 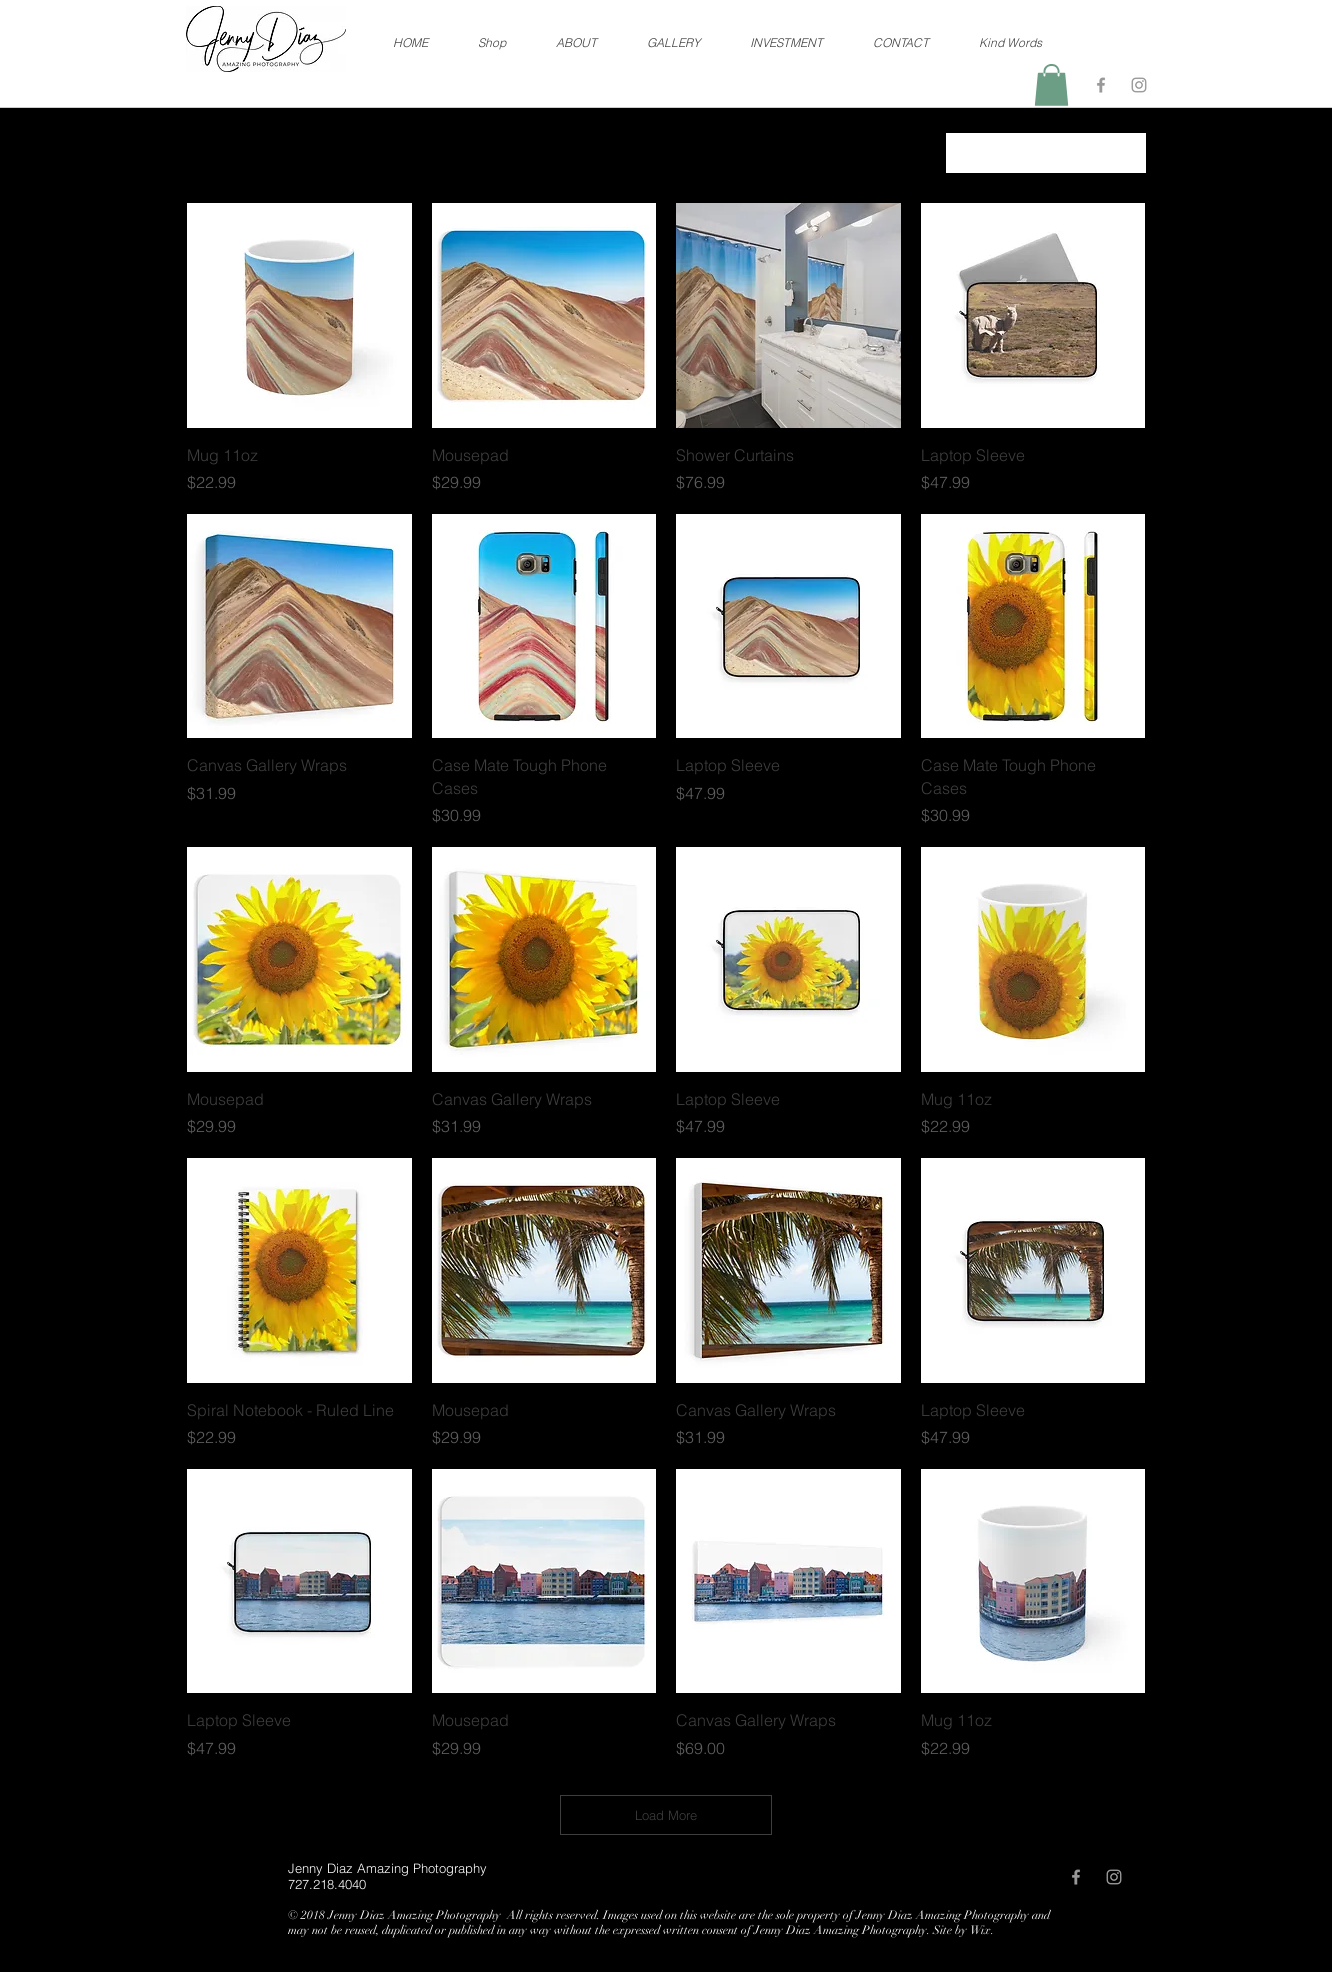 What do you see at coordinates (1101, 85) in the screenshot?
I see `[Grey Facebook Icon]` at bounding box center [1101, 85].